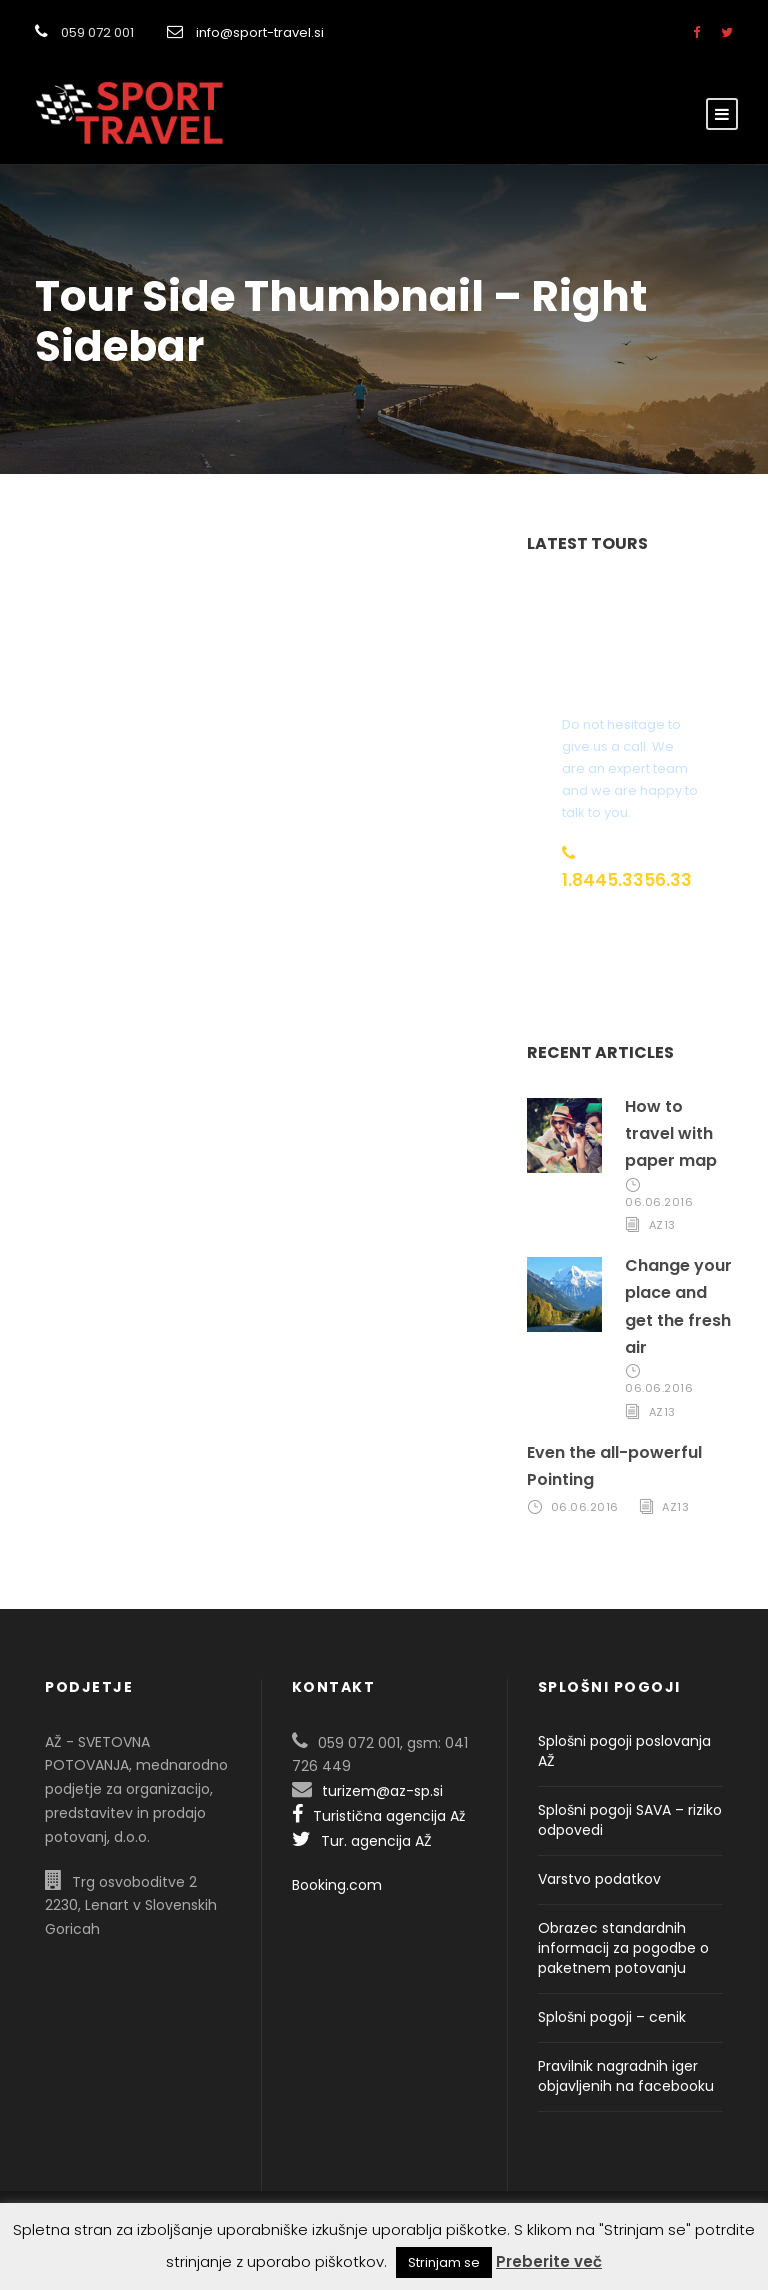 The height and width of the screenshot is (2290, 768). Describe the element at coordinates (662, 1225) in the screenshot. I see `AZ13` at that location.